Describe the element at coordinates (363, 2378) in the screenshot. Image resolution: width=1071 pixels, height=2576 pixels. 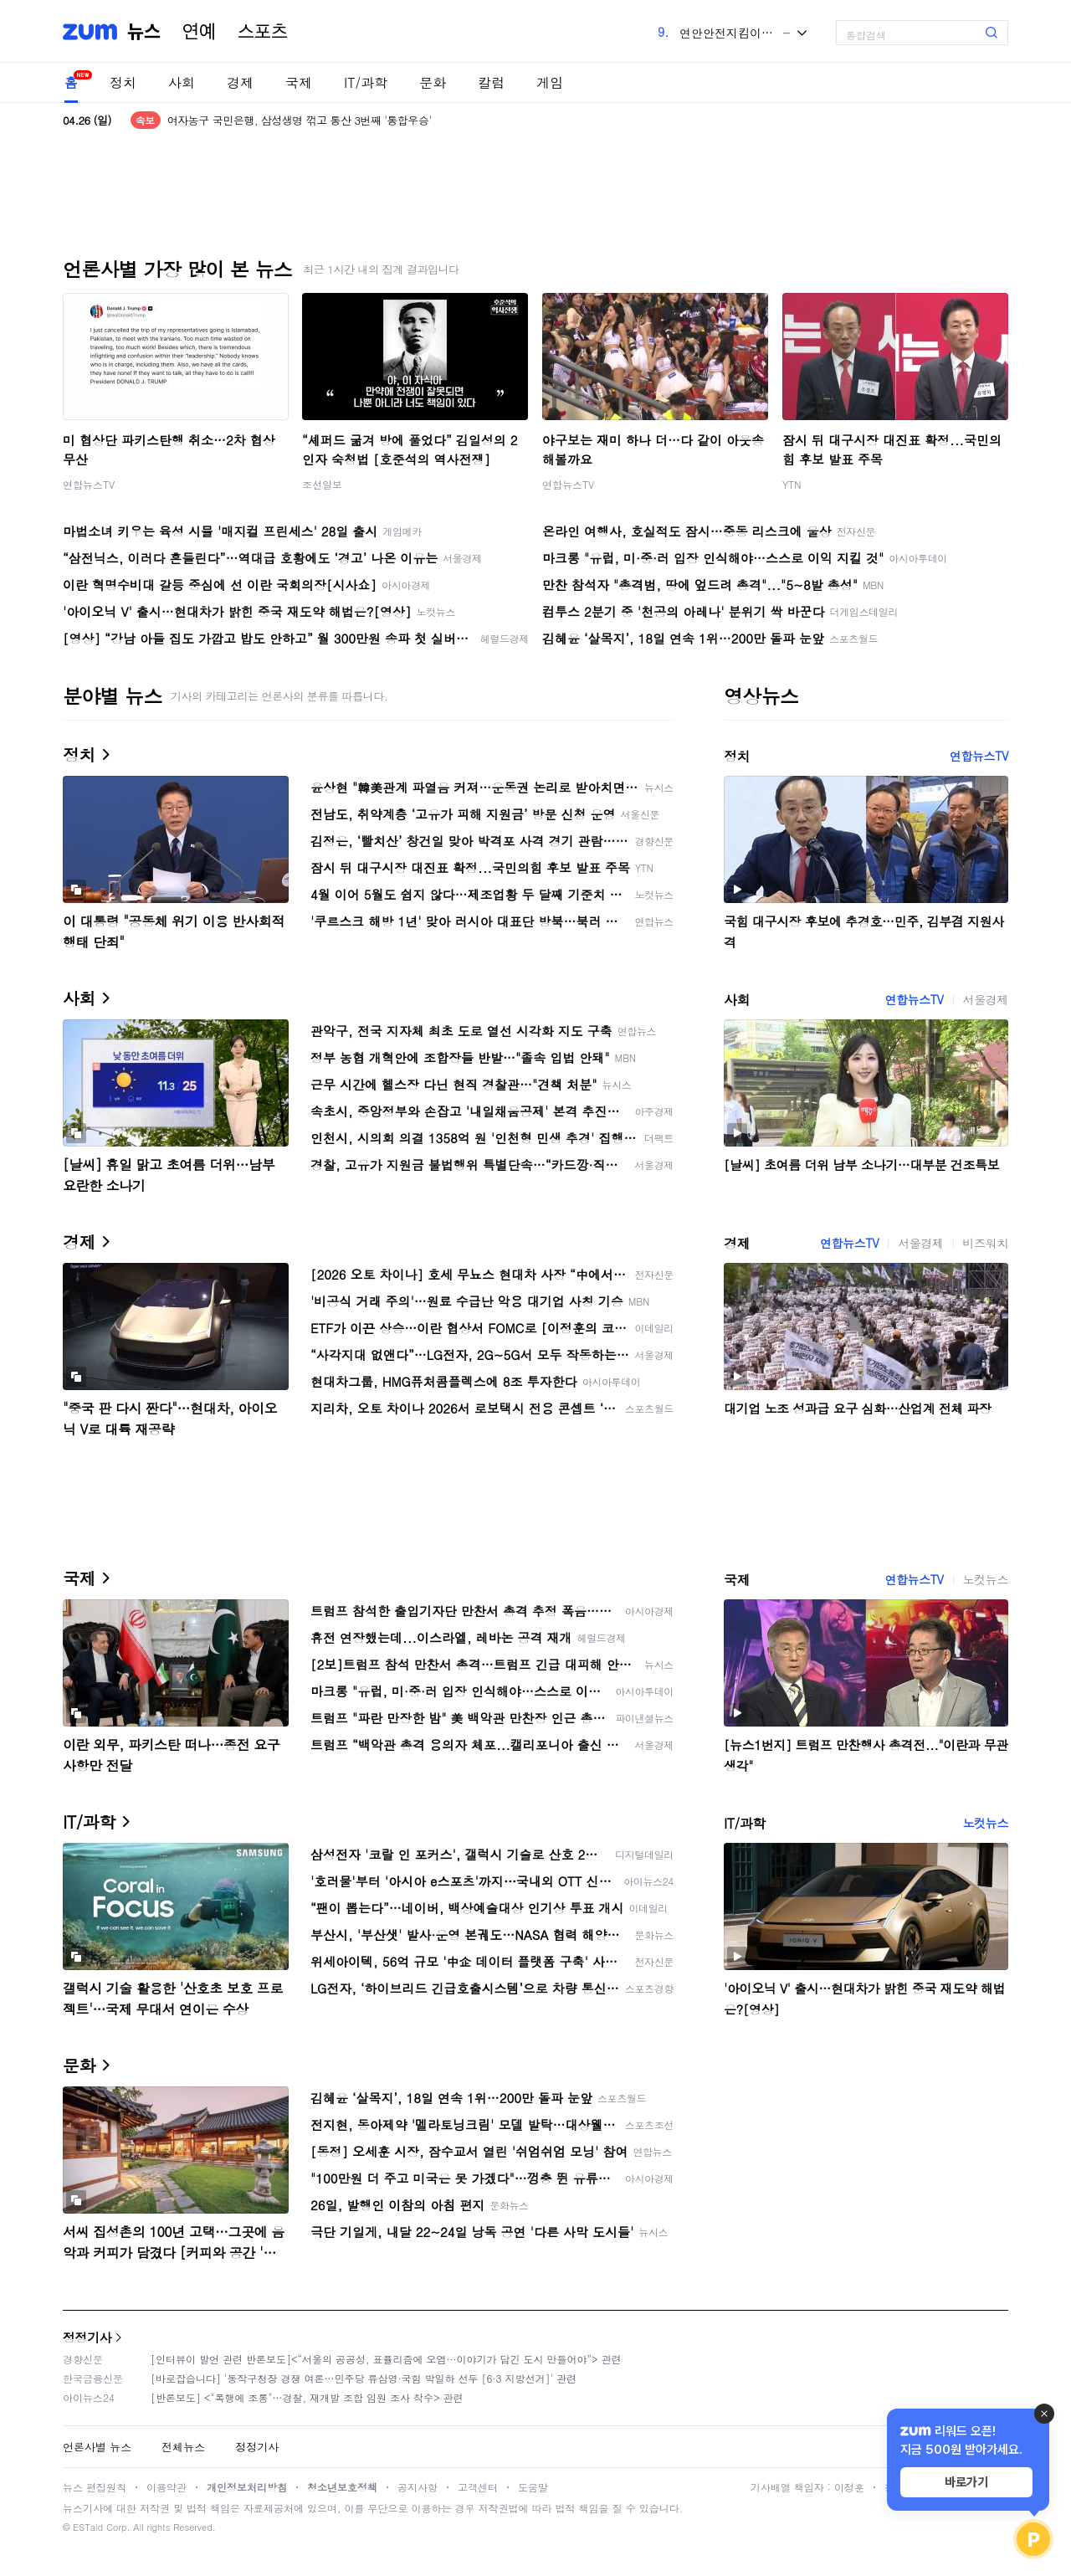
I see `[바로잡습니다] '동작구청장 경쟁 여론…민주당 류삼영·국힘 박일하 선두 [6·3 지방선거]' 관련` at that location.